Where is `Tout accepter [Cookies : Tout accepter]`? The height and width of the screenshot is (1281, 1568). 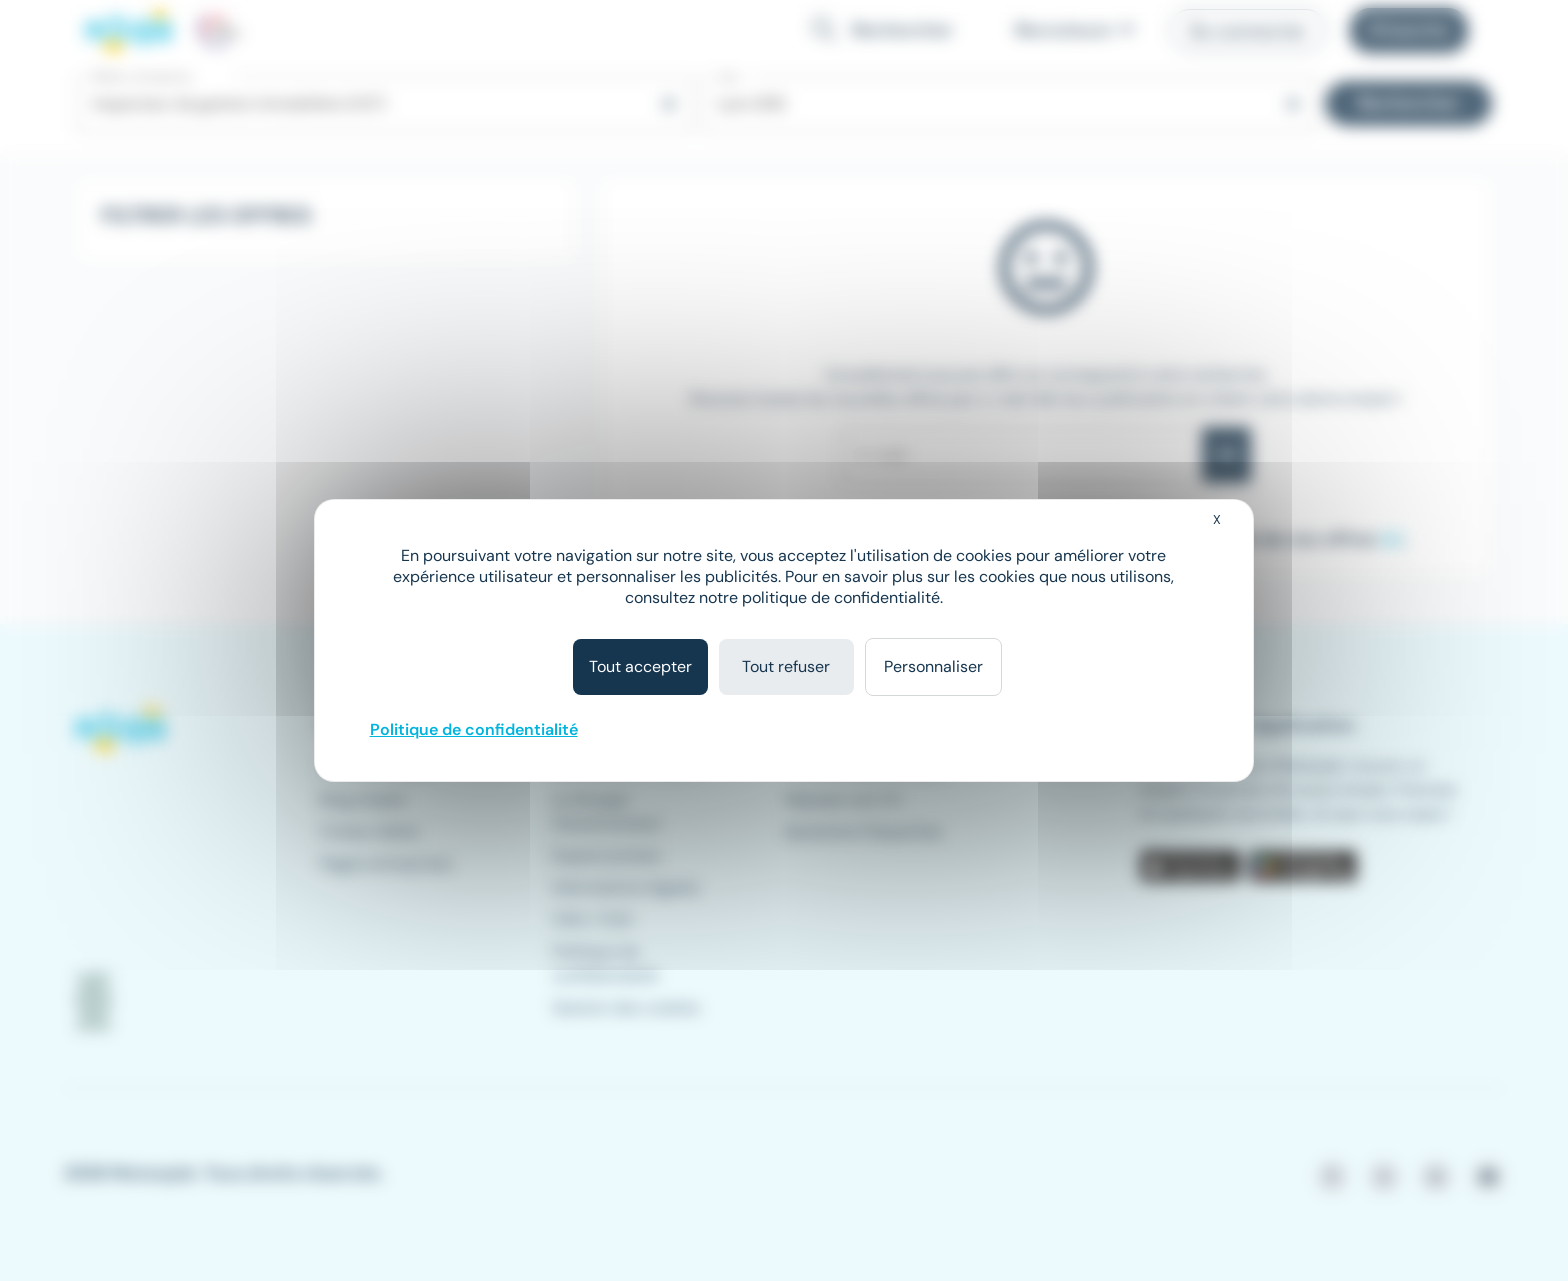
Tout accepter [Cookies : Tout accepter] is located at coordinates (640, 666).